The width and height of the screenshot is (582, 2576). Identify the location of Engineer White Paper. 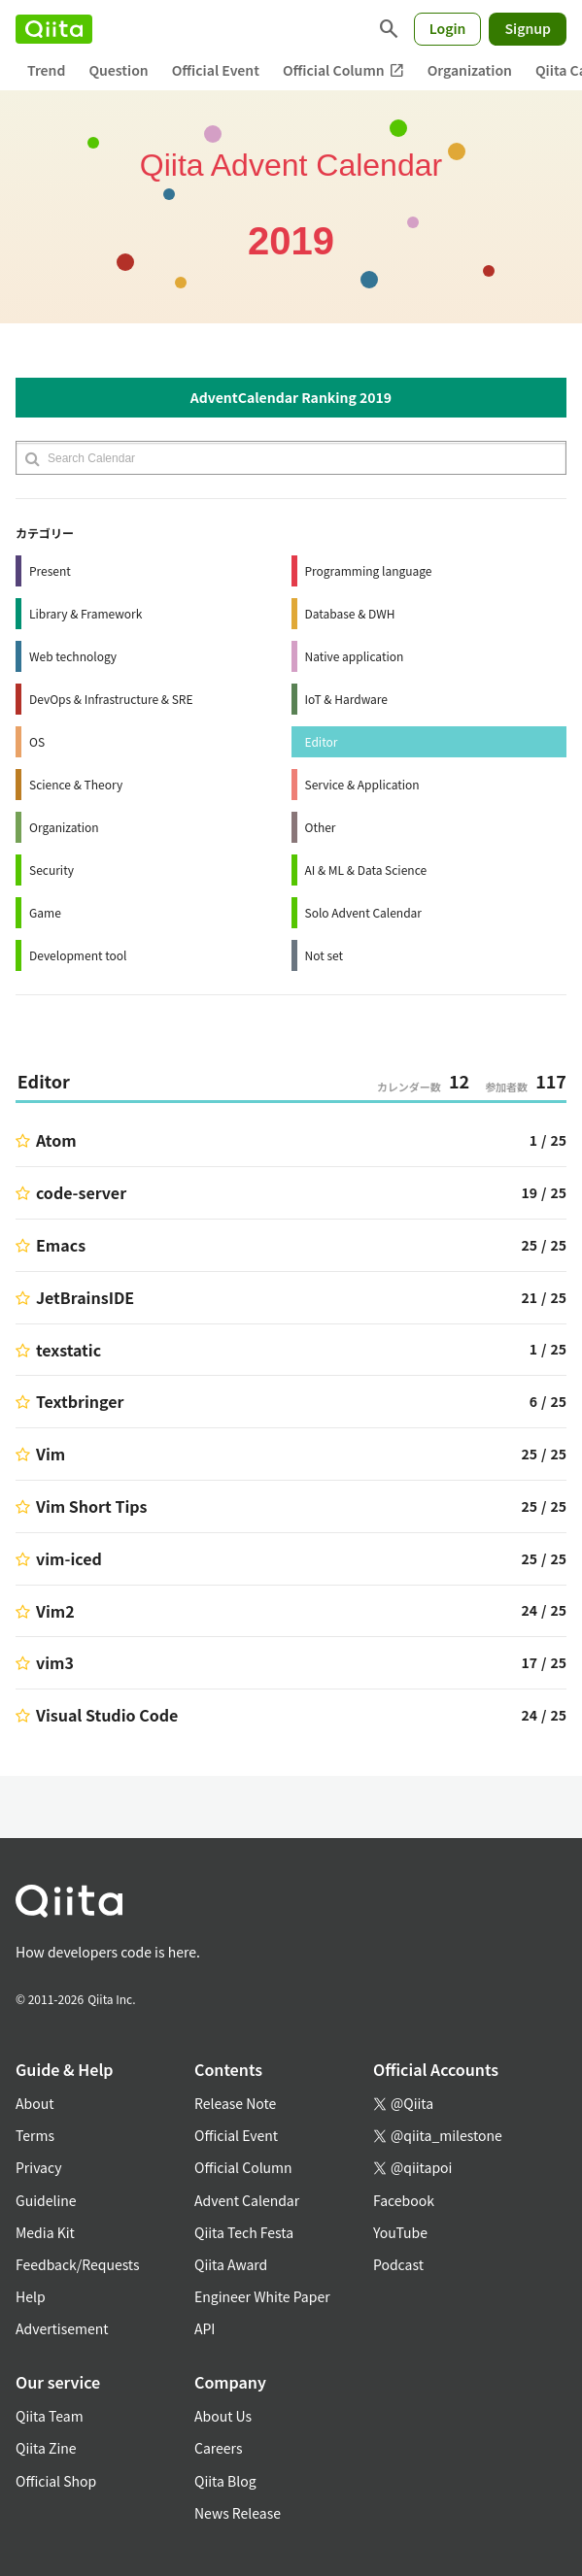
(262, 2296).